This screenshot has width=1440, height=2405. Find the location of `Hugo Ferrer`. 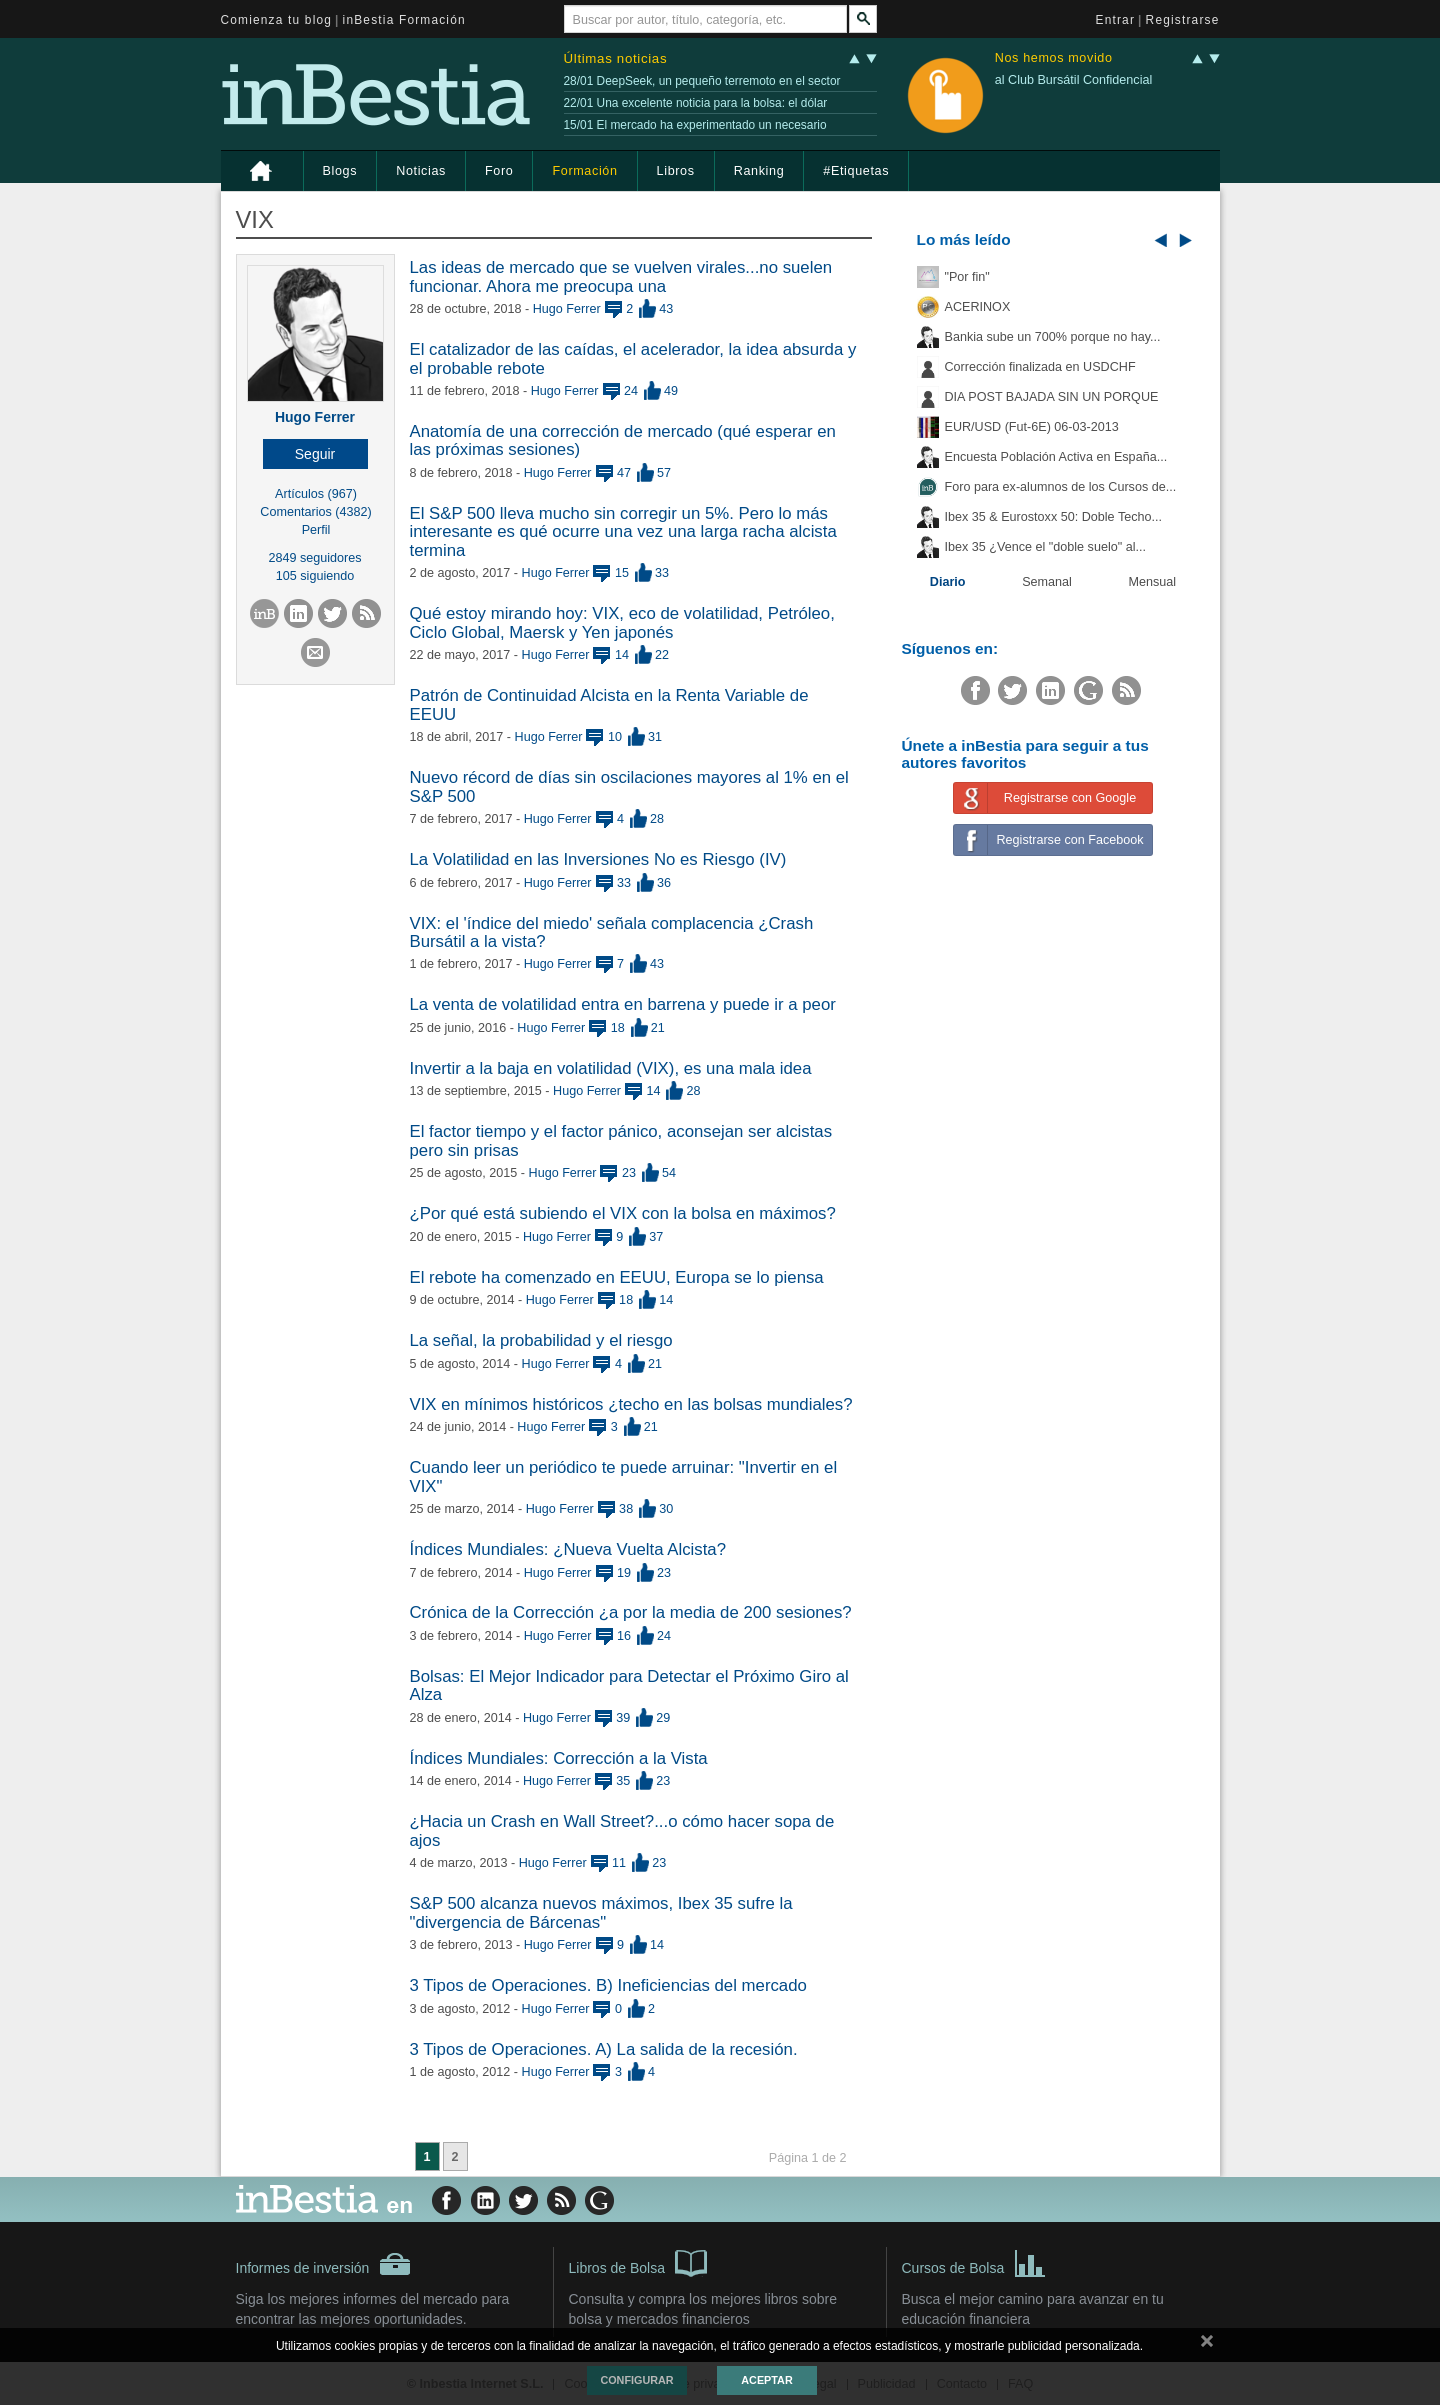

Hugo Ferrer is located at coordinates (315, 417).